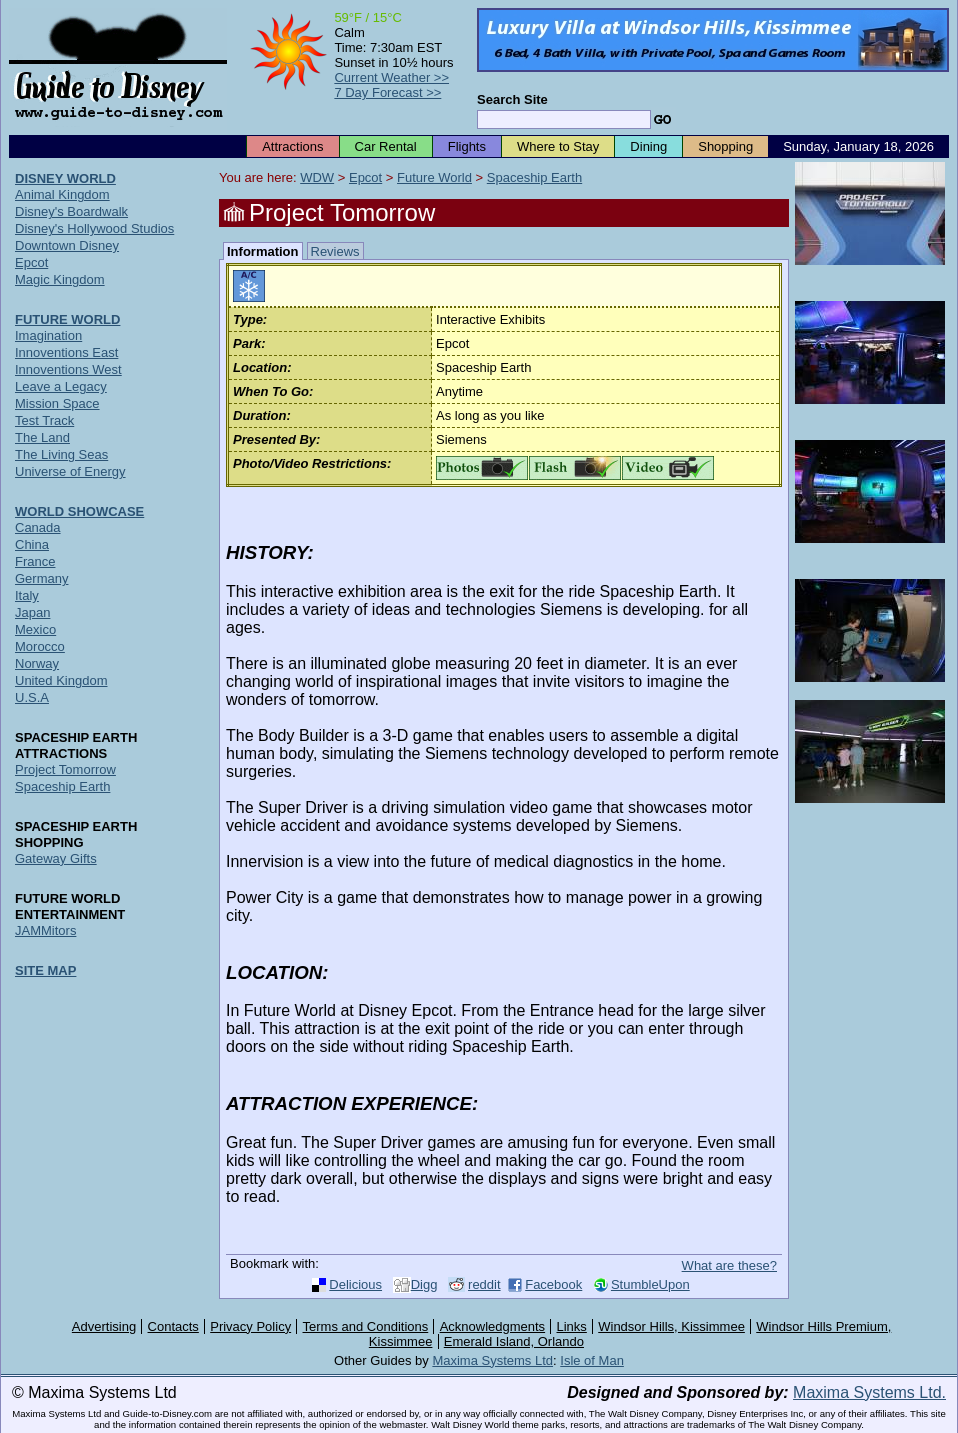 This screenshot has height=1433, width=958. Describe the element at coordinates (62, 194) in the screenshot. I see `Animal Kingdom` at that location.